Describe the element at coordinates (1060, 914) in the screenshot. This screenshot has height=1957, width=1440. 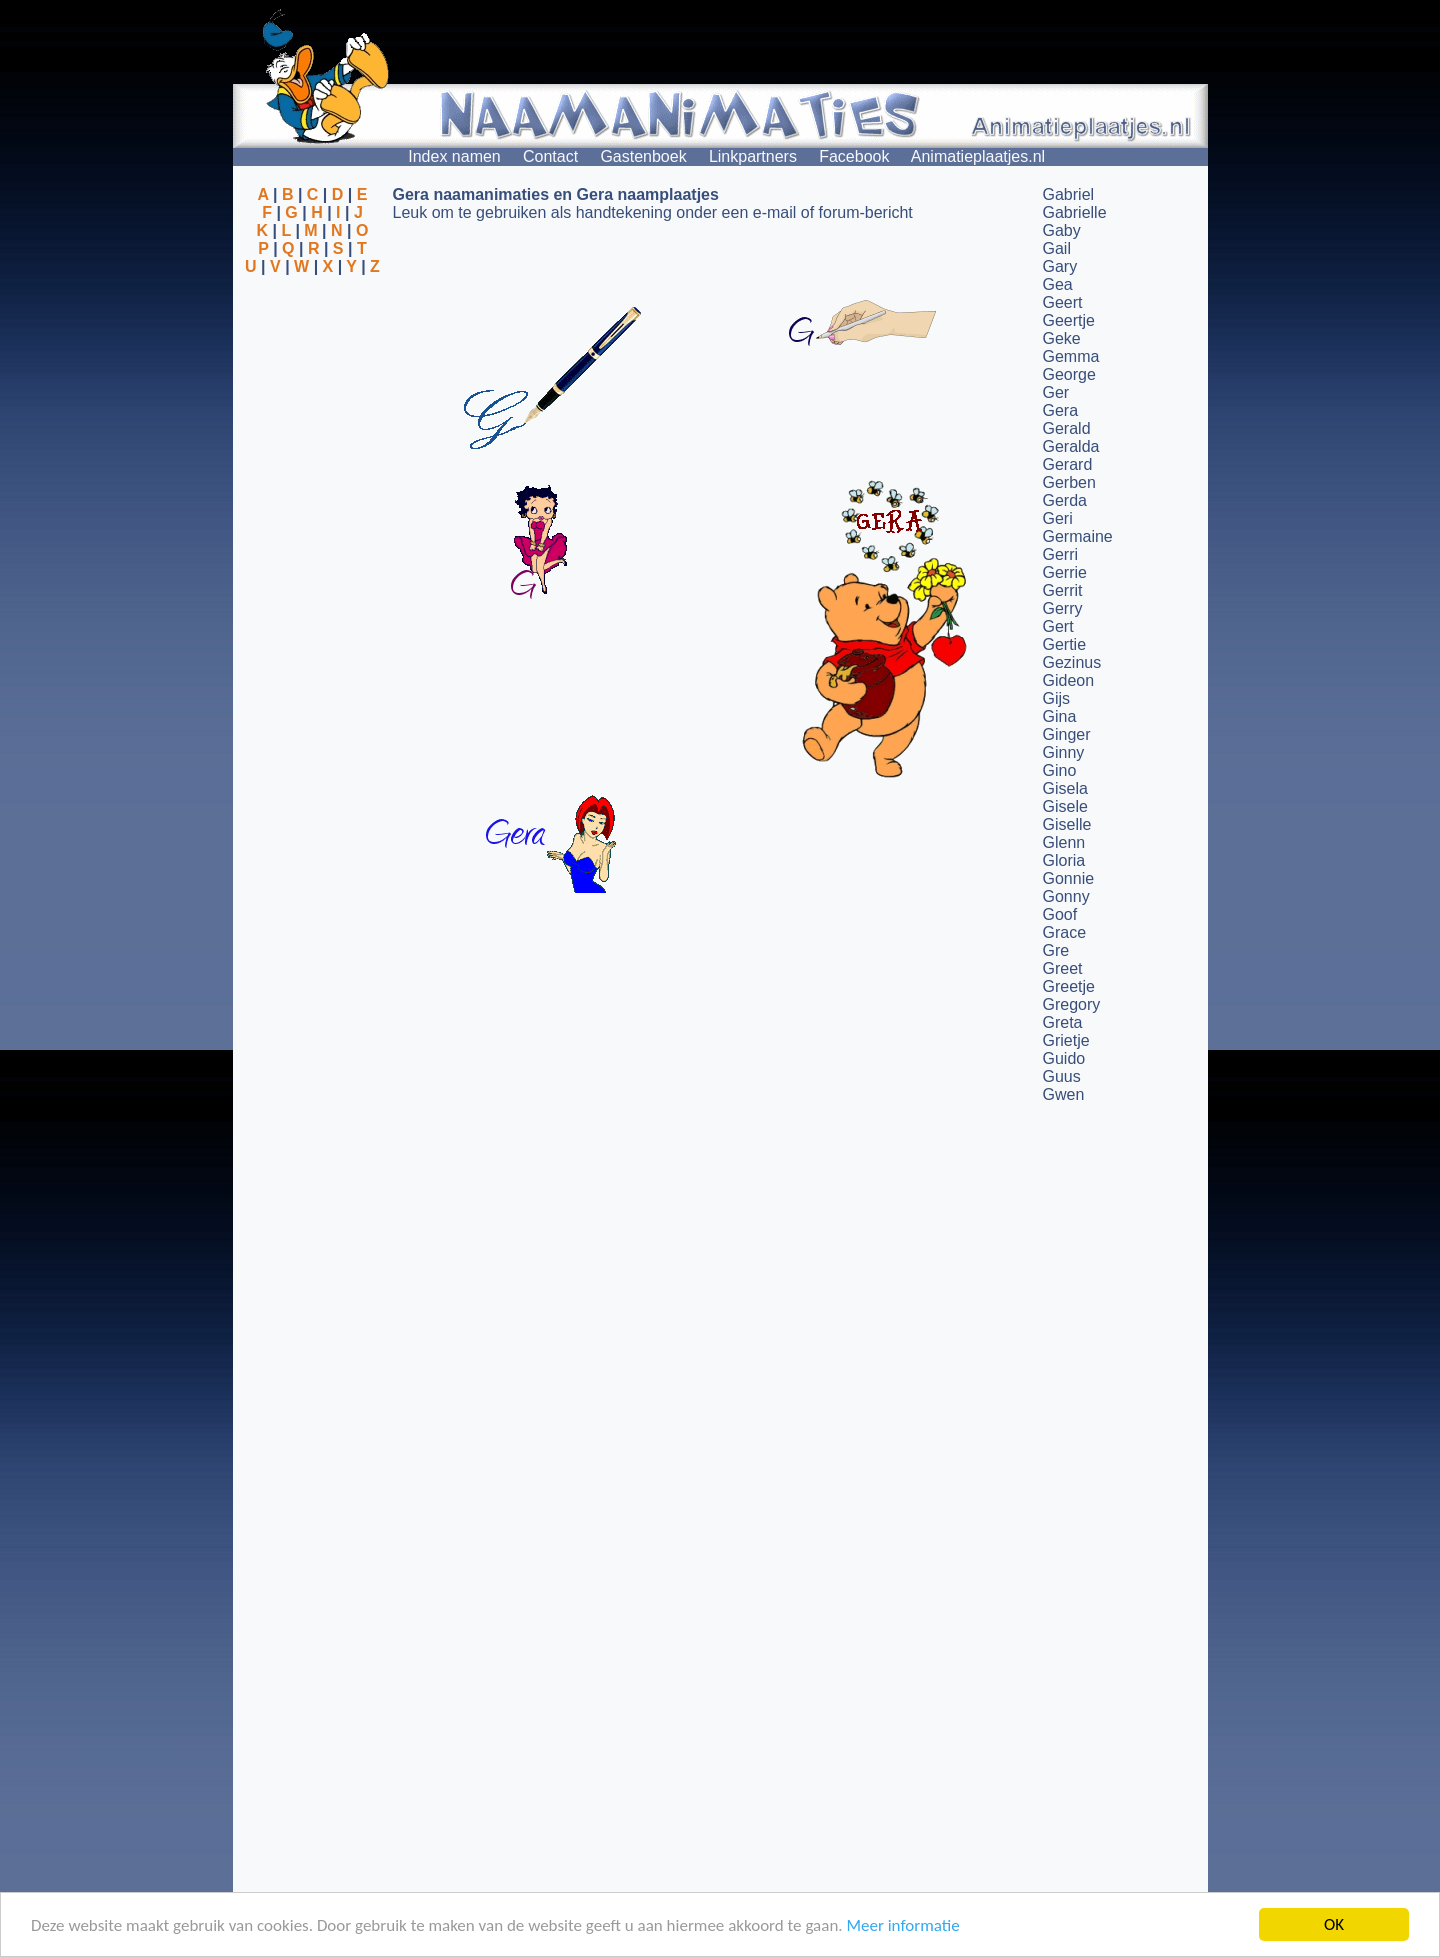
I see `Goof` at that location.